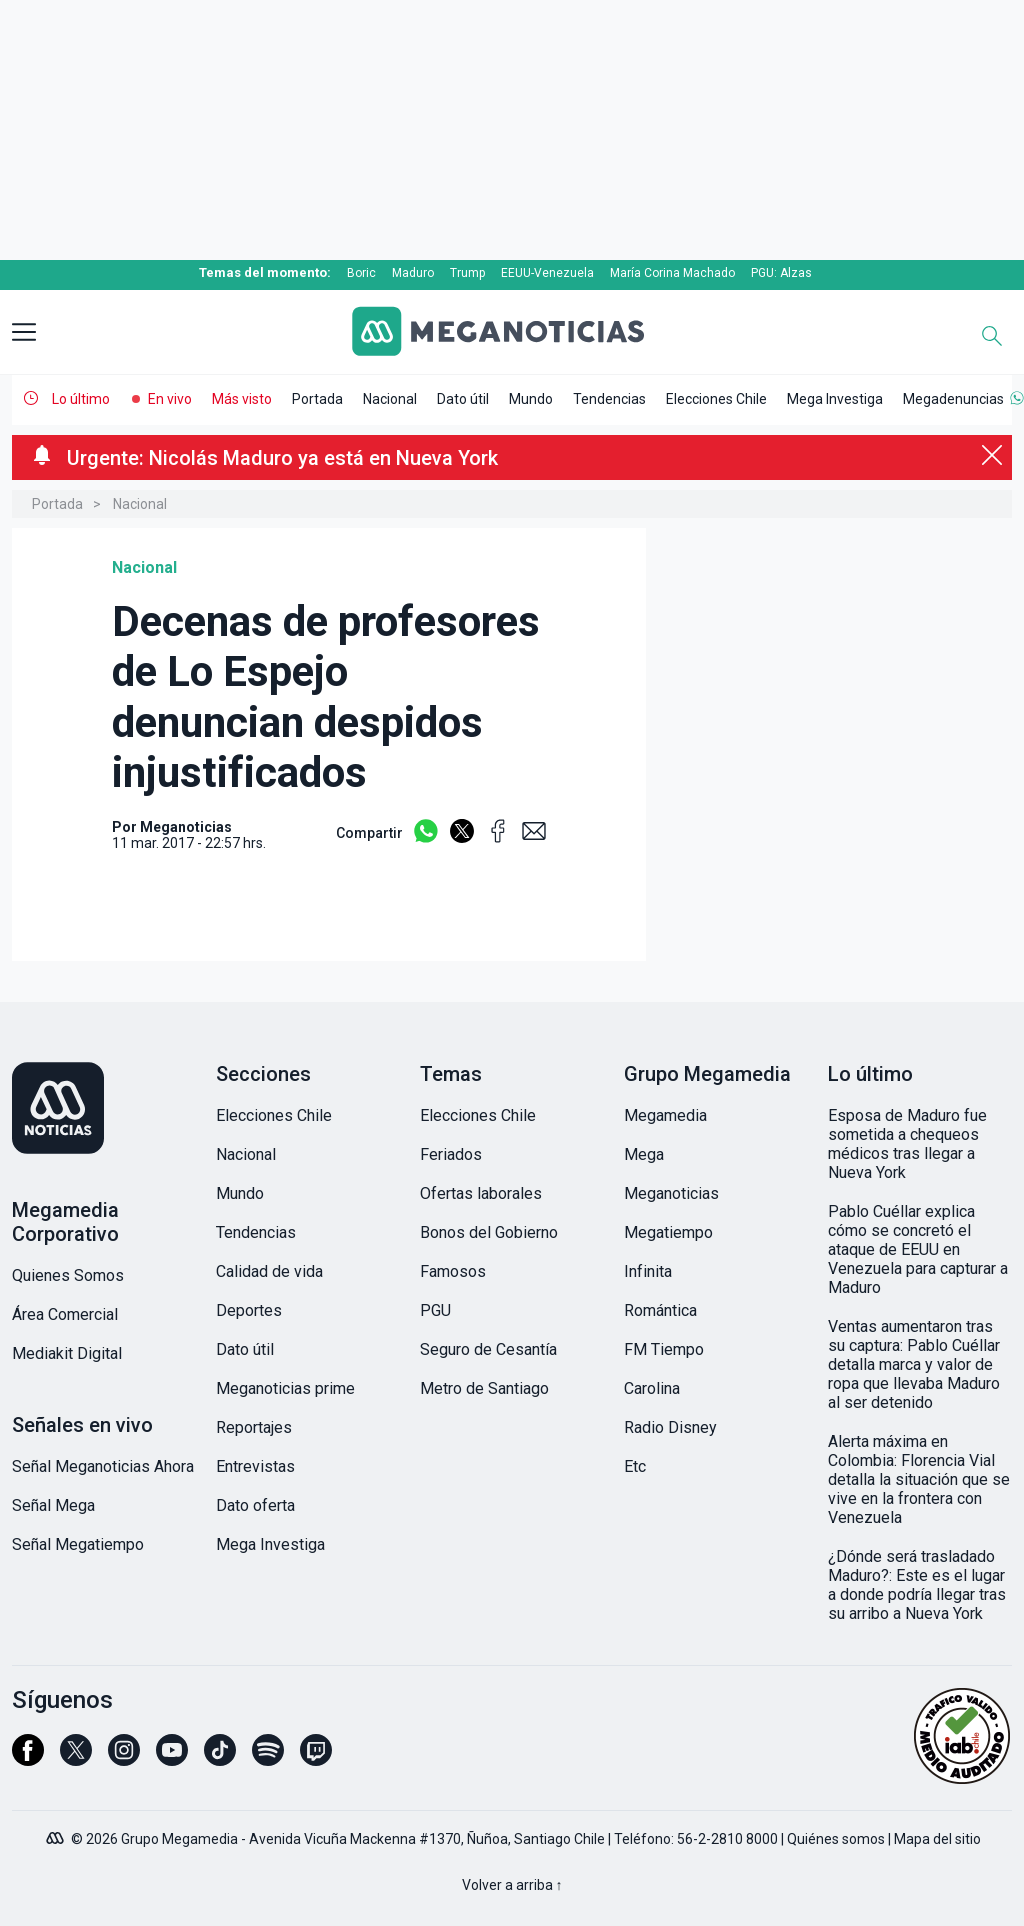  What do you see at coordinates (65, 1314) in the screenshot?
I see `Área Comercial` at bounding box center [65, 1314].